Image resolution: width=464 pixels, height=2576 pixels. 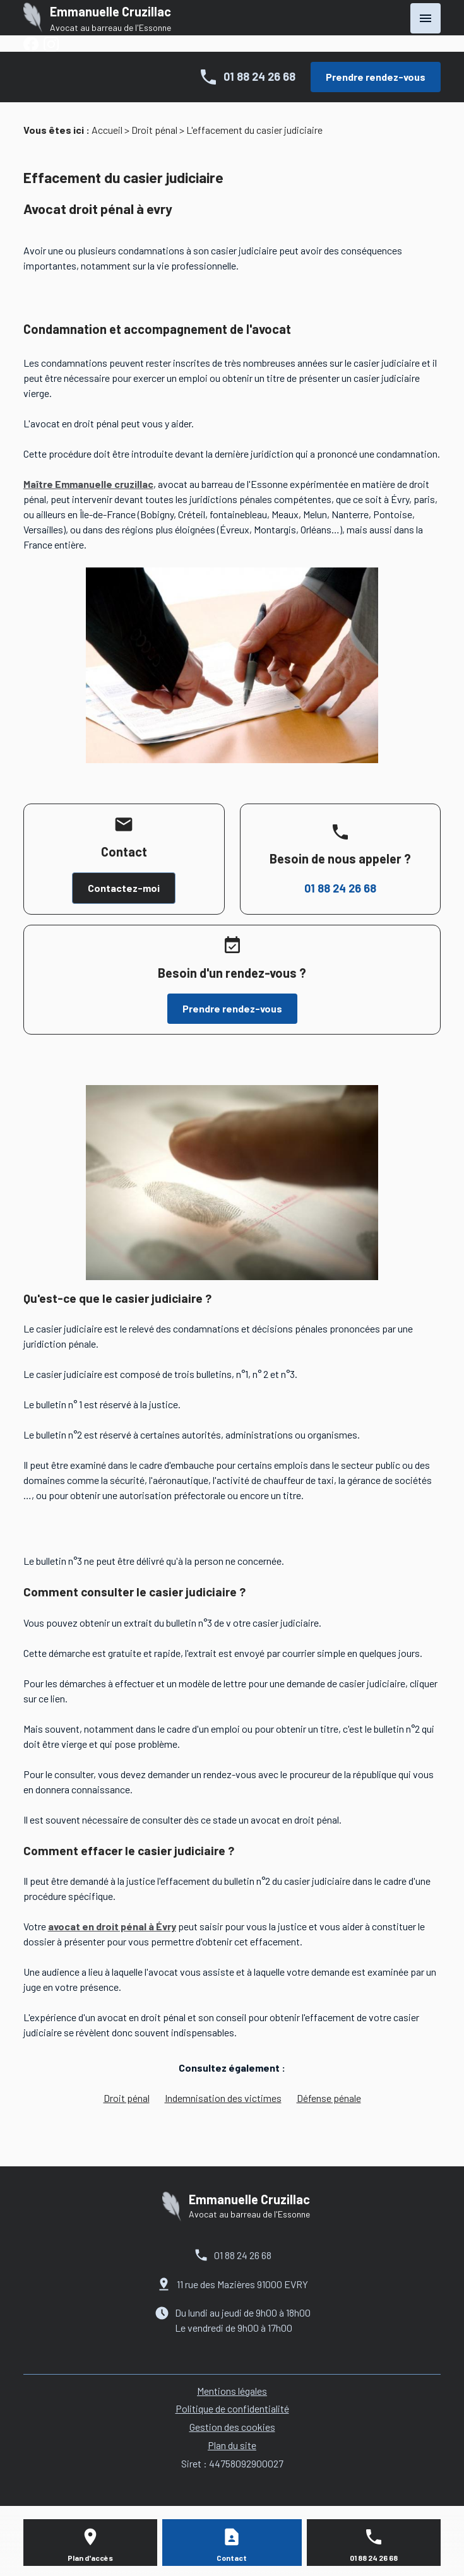 I want to click on Prendre rendez-vous, so click(x=375, y=77).